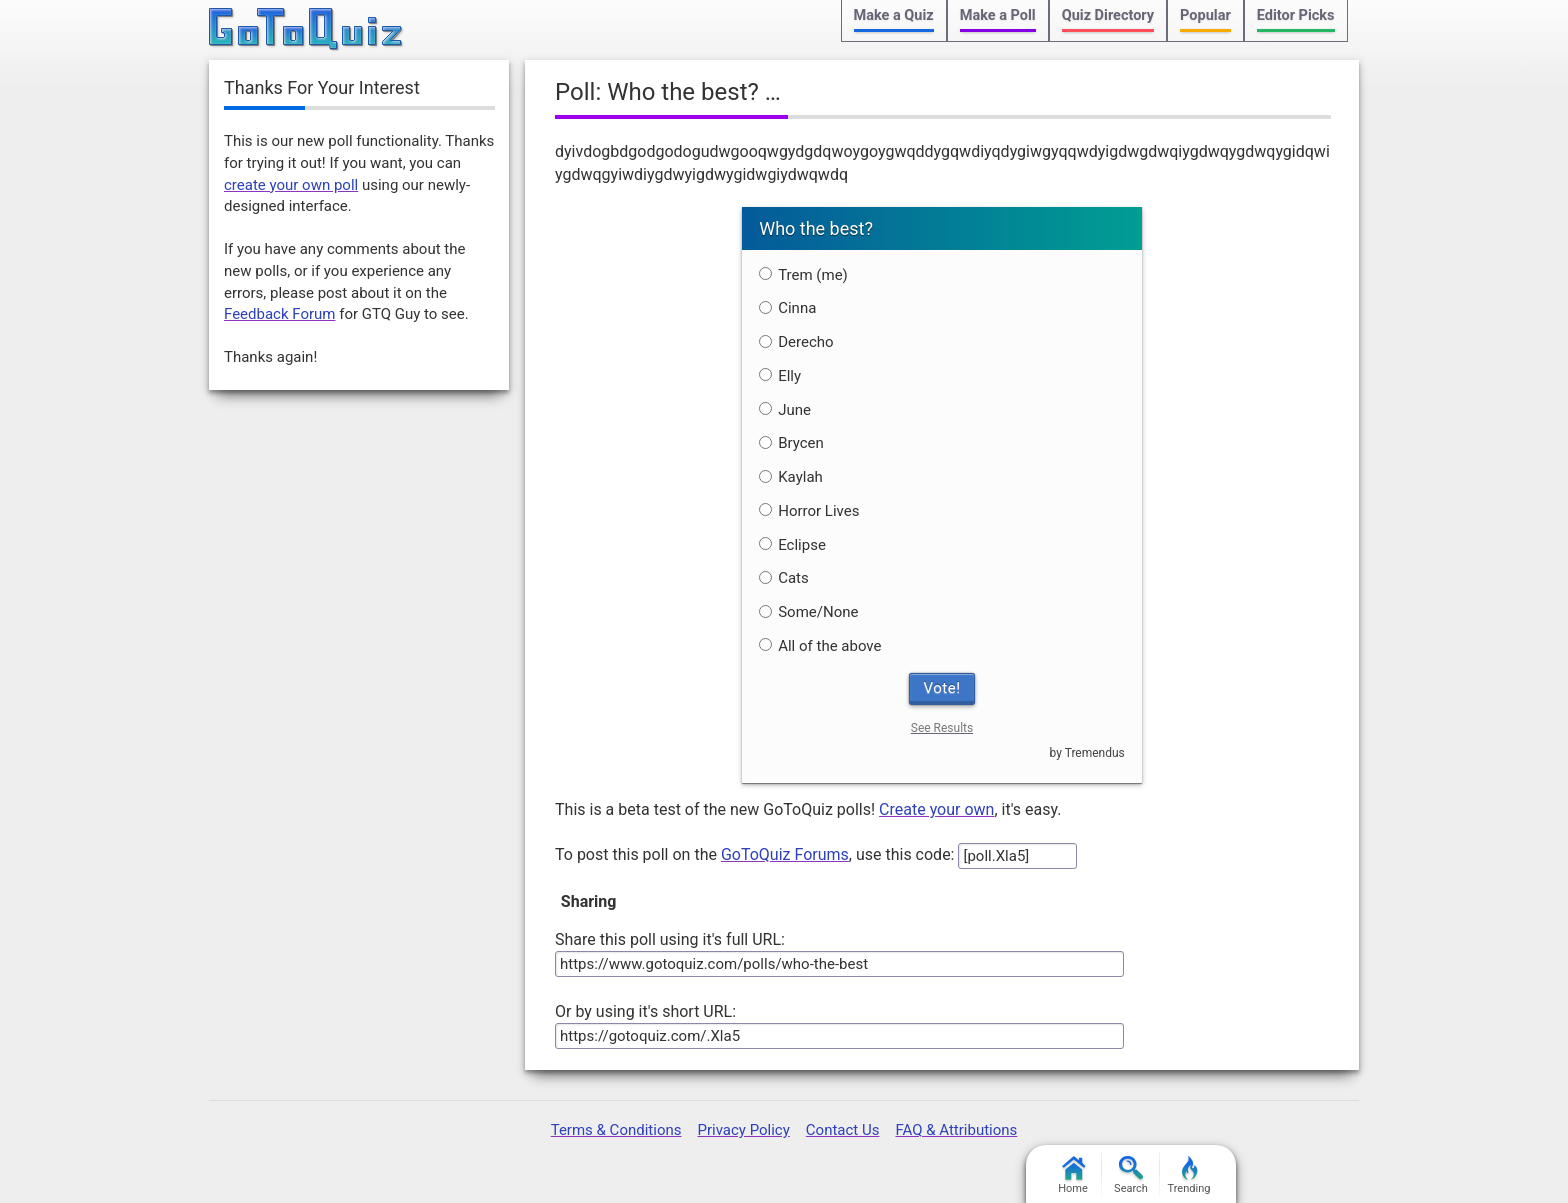 The image size is (1568, 1203). What do you see at coordinates (791, 477) in the screenshot?
I see `Kaylah` at bounding box center [791, 477].